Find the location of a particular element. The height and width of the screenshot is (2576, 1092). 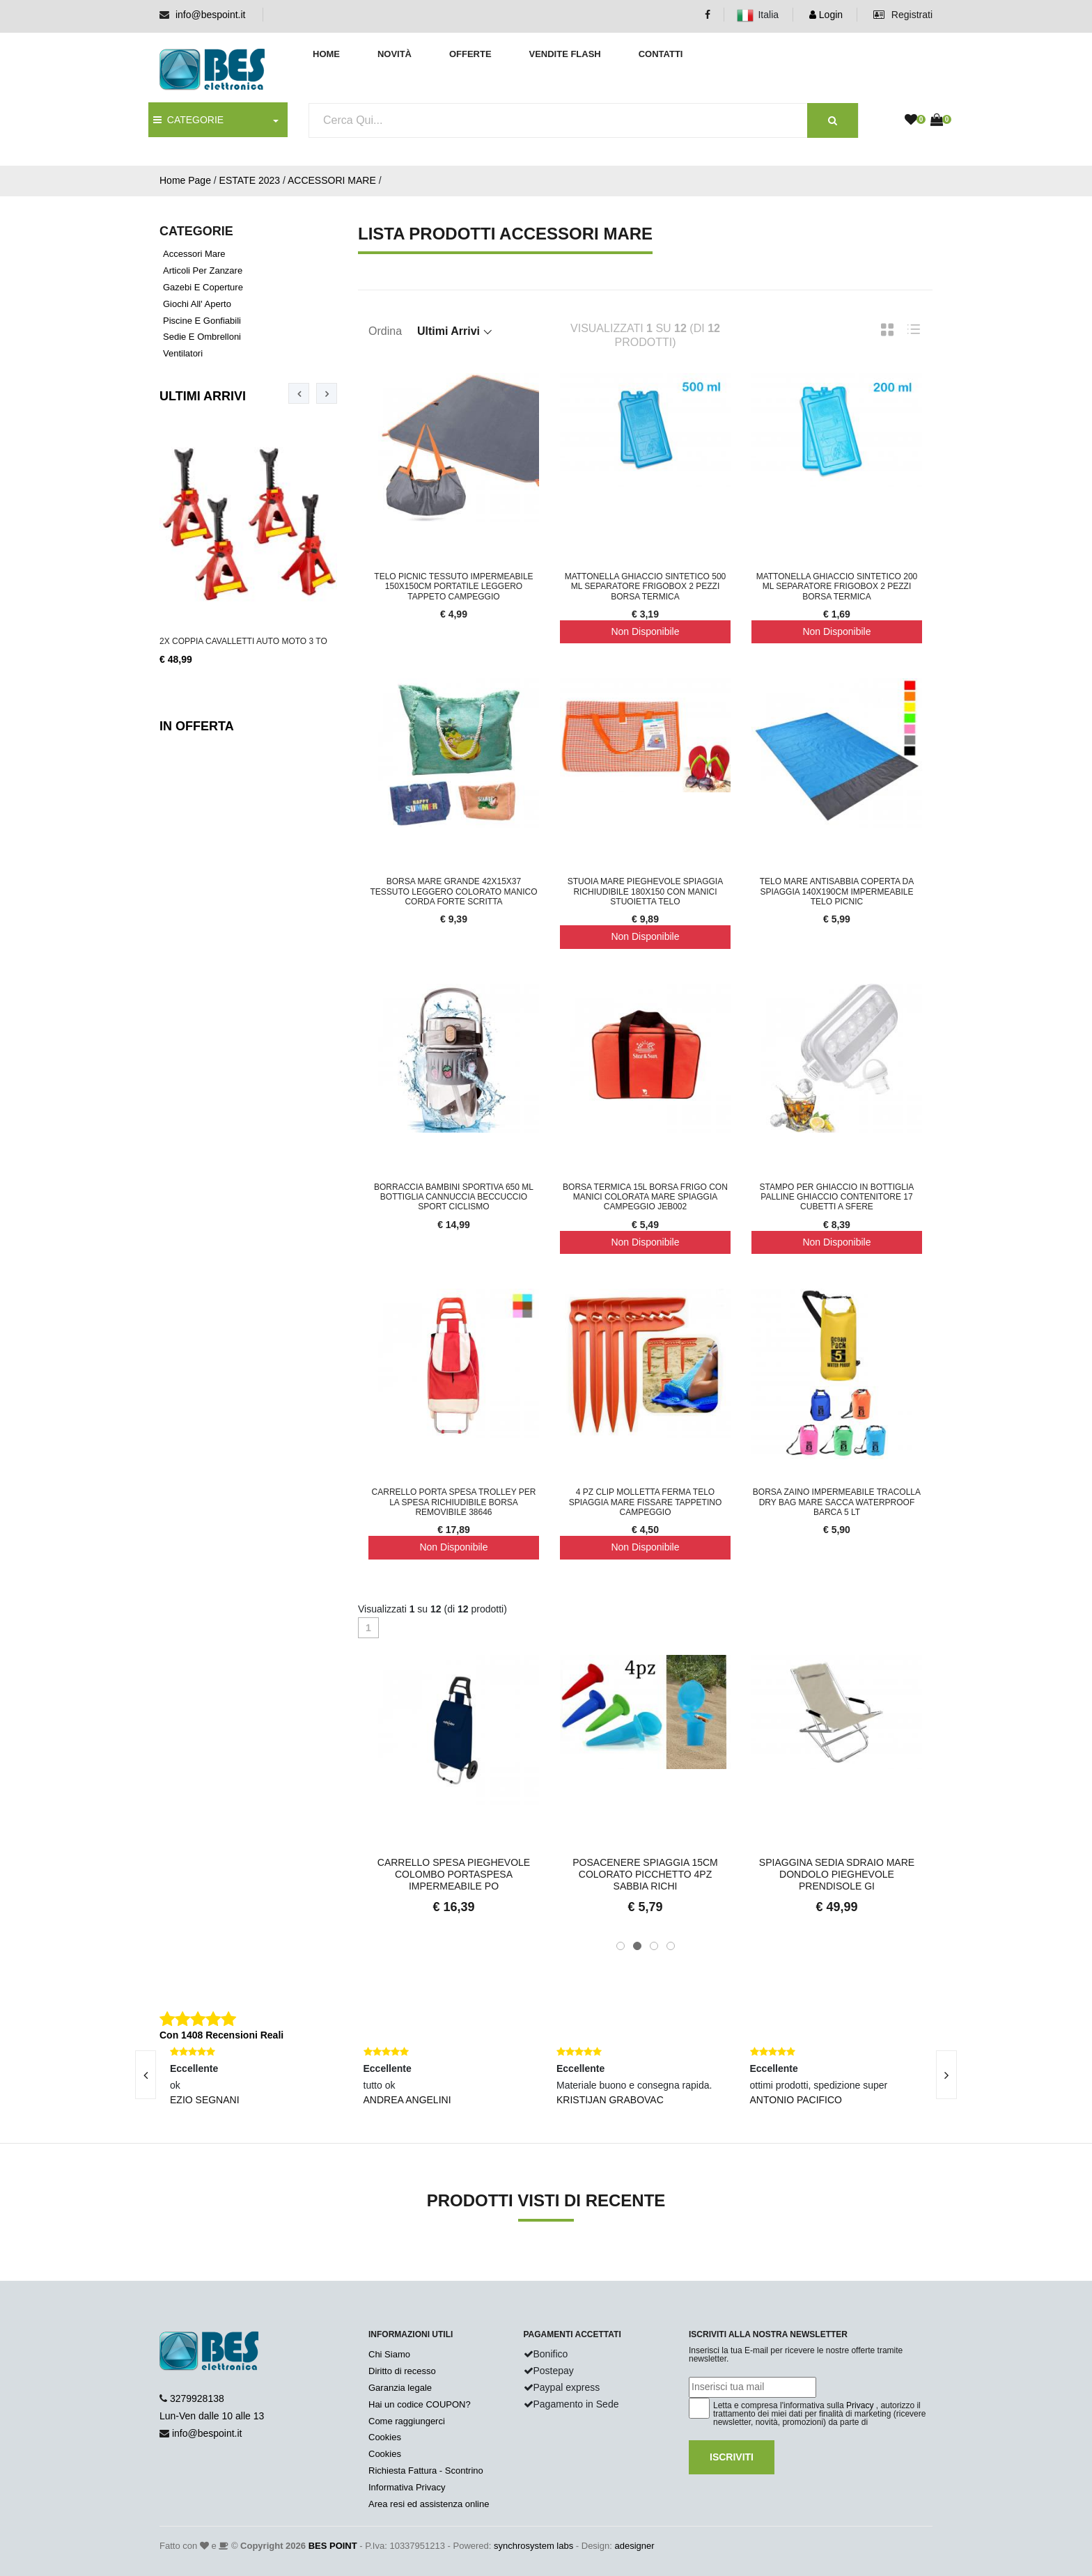

Posacenere Spiaggia 15cm Colorato Picchetto 4pz Sabbia Richi is located at coordinates (645, 1874).